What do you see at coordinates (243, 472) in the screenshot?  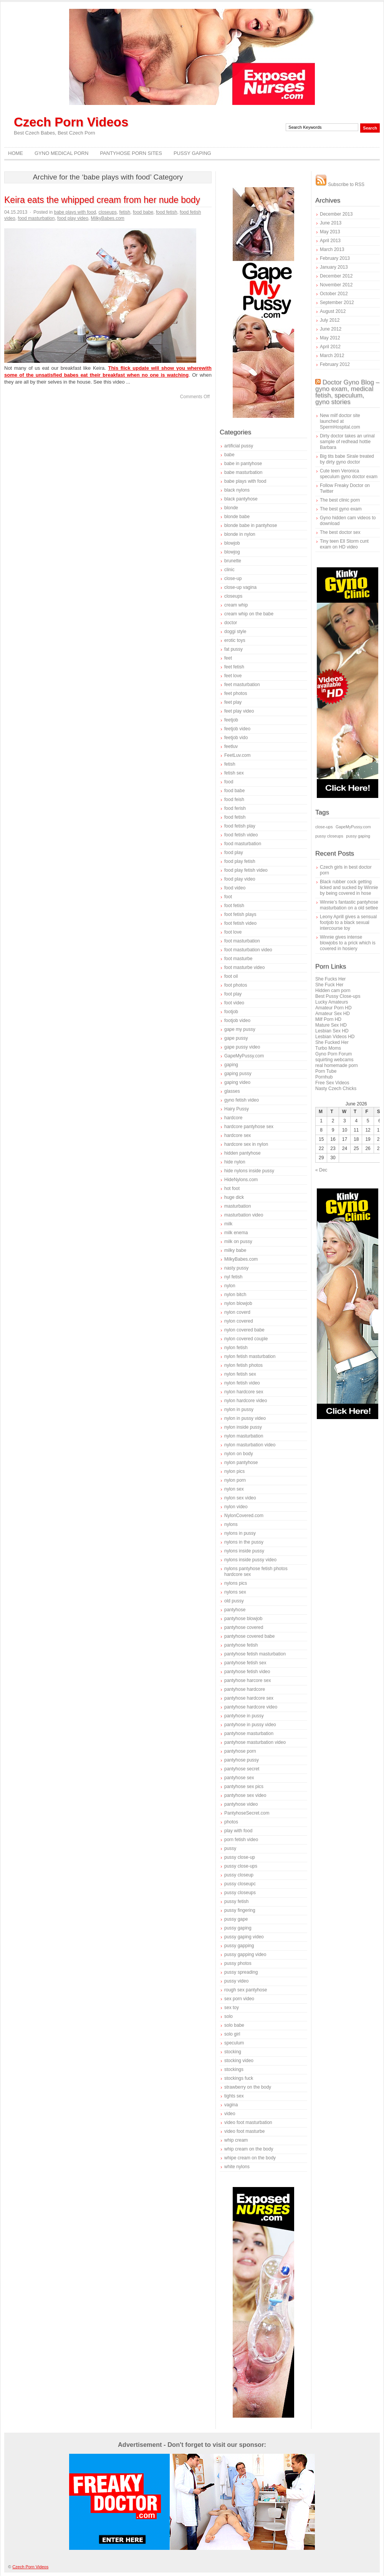 I see `babe masturbation` at bounding box center [243, 472].